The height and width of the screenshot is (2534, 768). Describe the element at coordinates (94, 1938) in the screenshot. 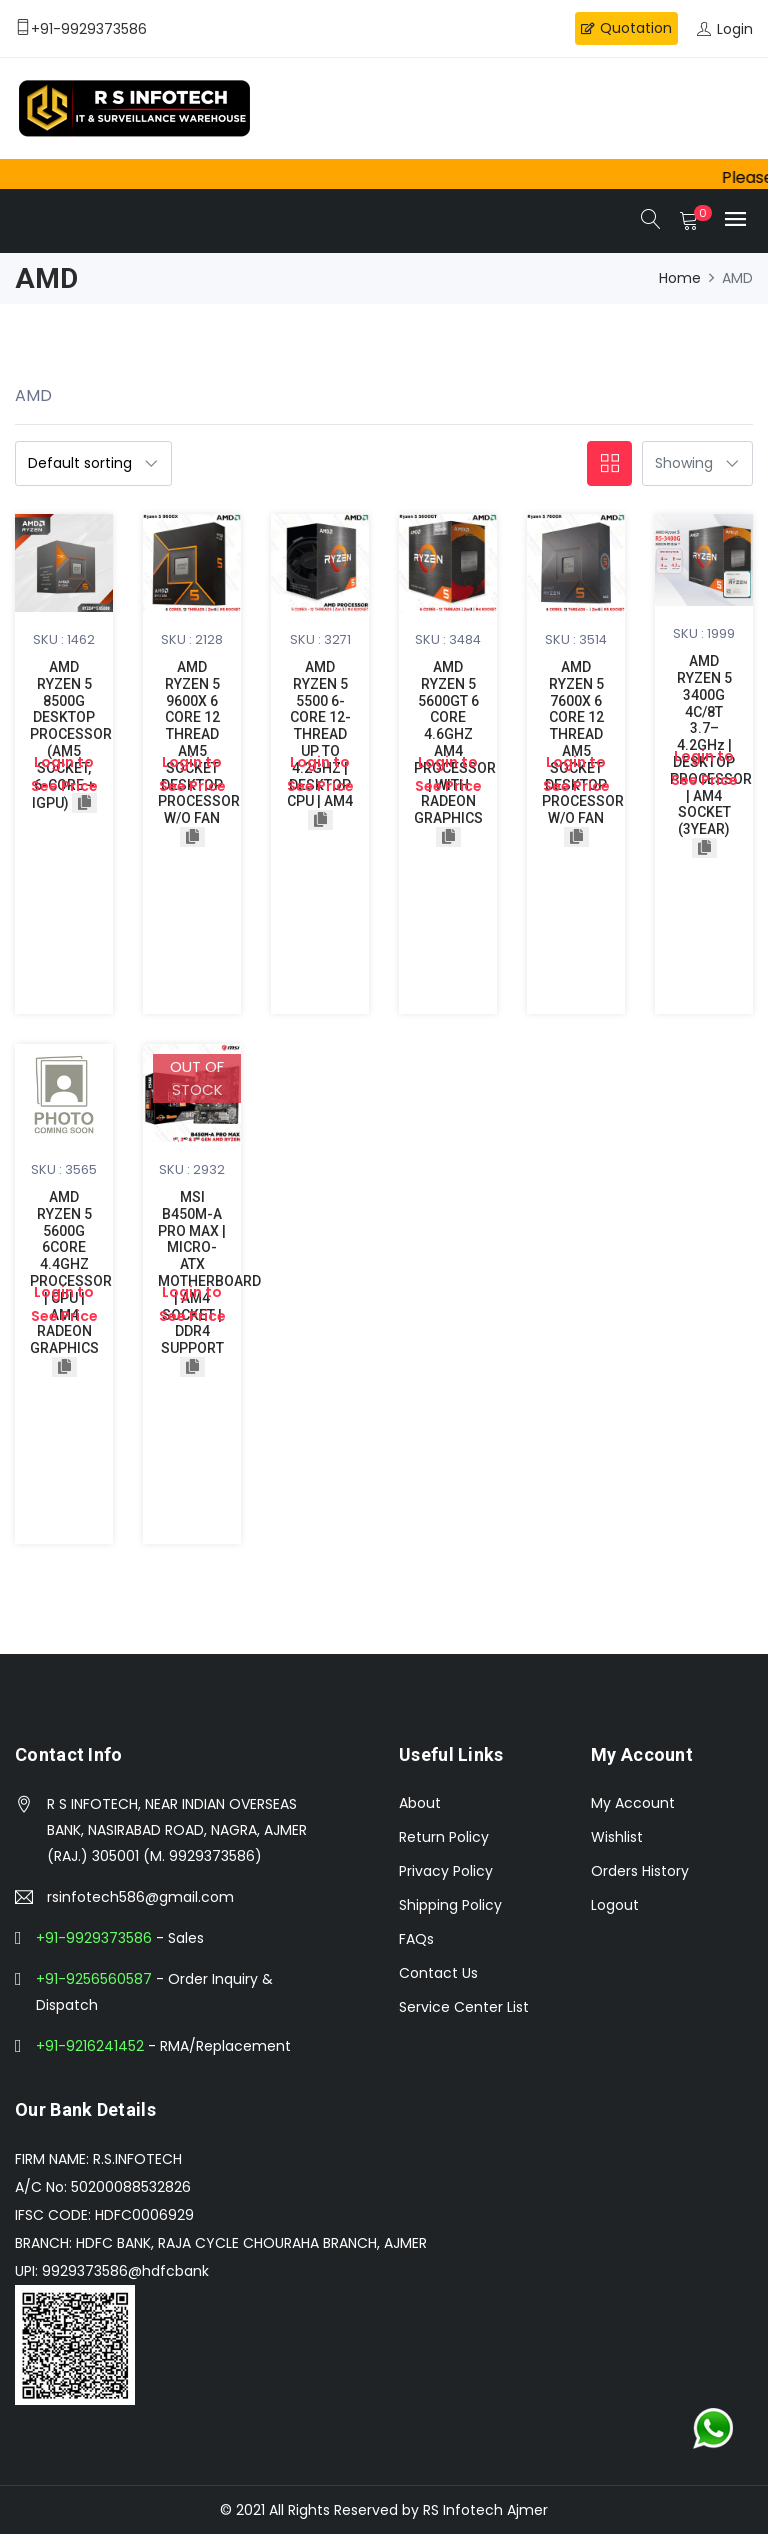

I see `+91-9929373586` at that location.